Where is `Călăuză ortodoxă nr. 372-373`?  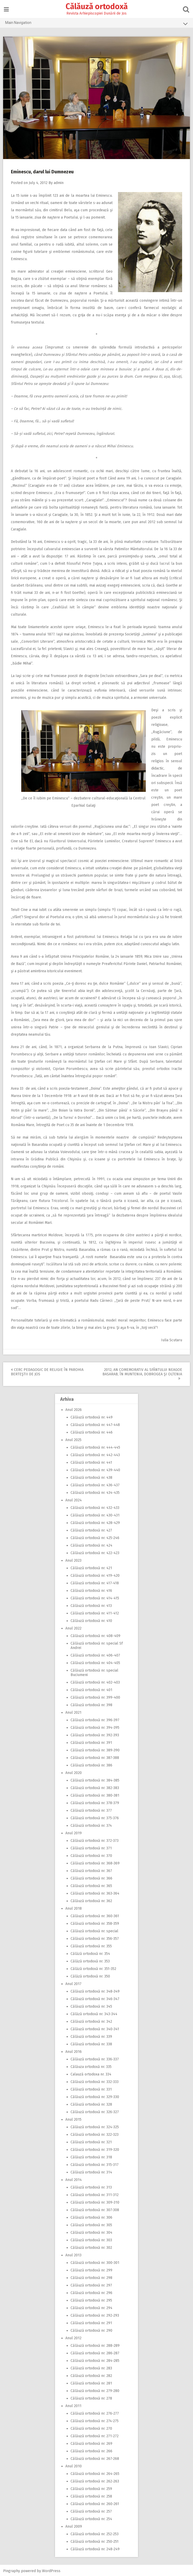
Călăuză ortodoxă nr. 372-373 is located at coordinates (95, 1839).